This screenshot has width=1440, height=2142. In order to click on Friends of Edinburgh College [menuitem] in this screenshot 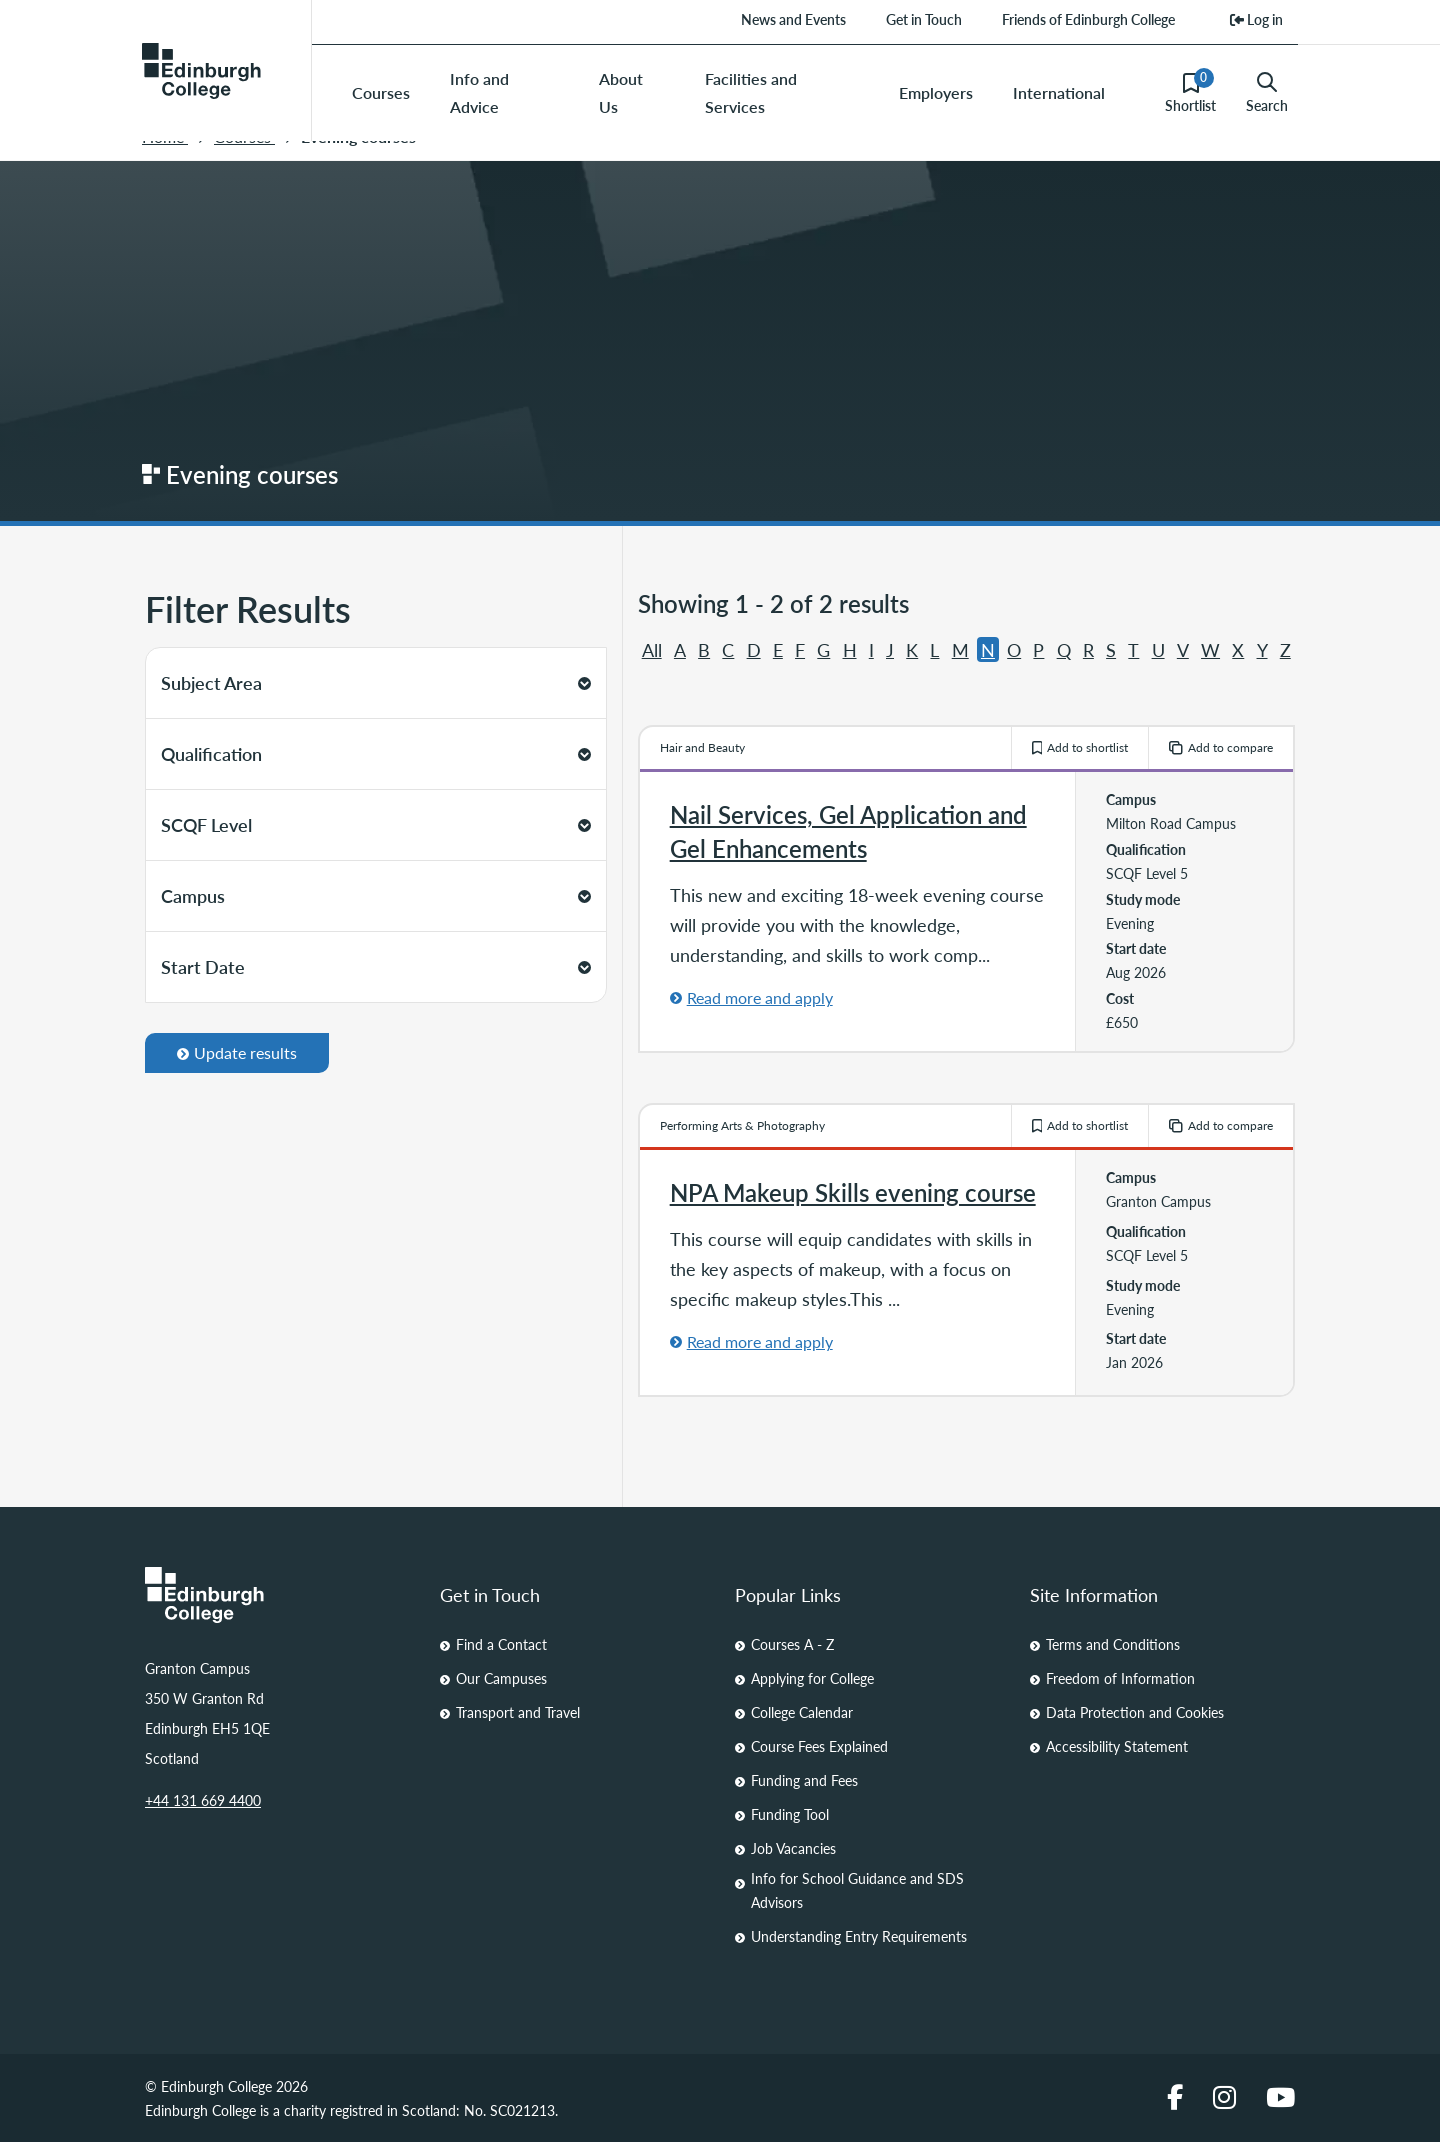, I will do `click(1088, 19)`.